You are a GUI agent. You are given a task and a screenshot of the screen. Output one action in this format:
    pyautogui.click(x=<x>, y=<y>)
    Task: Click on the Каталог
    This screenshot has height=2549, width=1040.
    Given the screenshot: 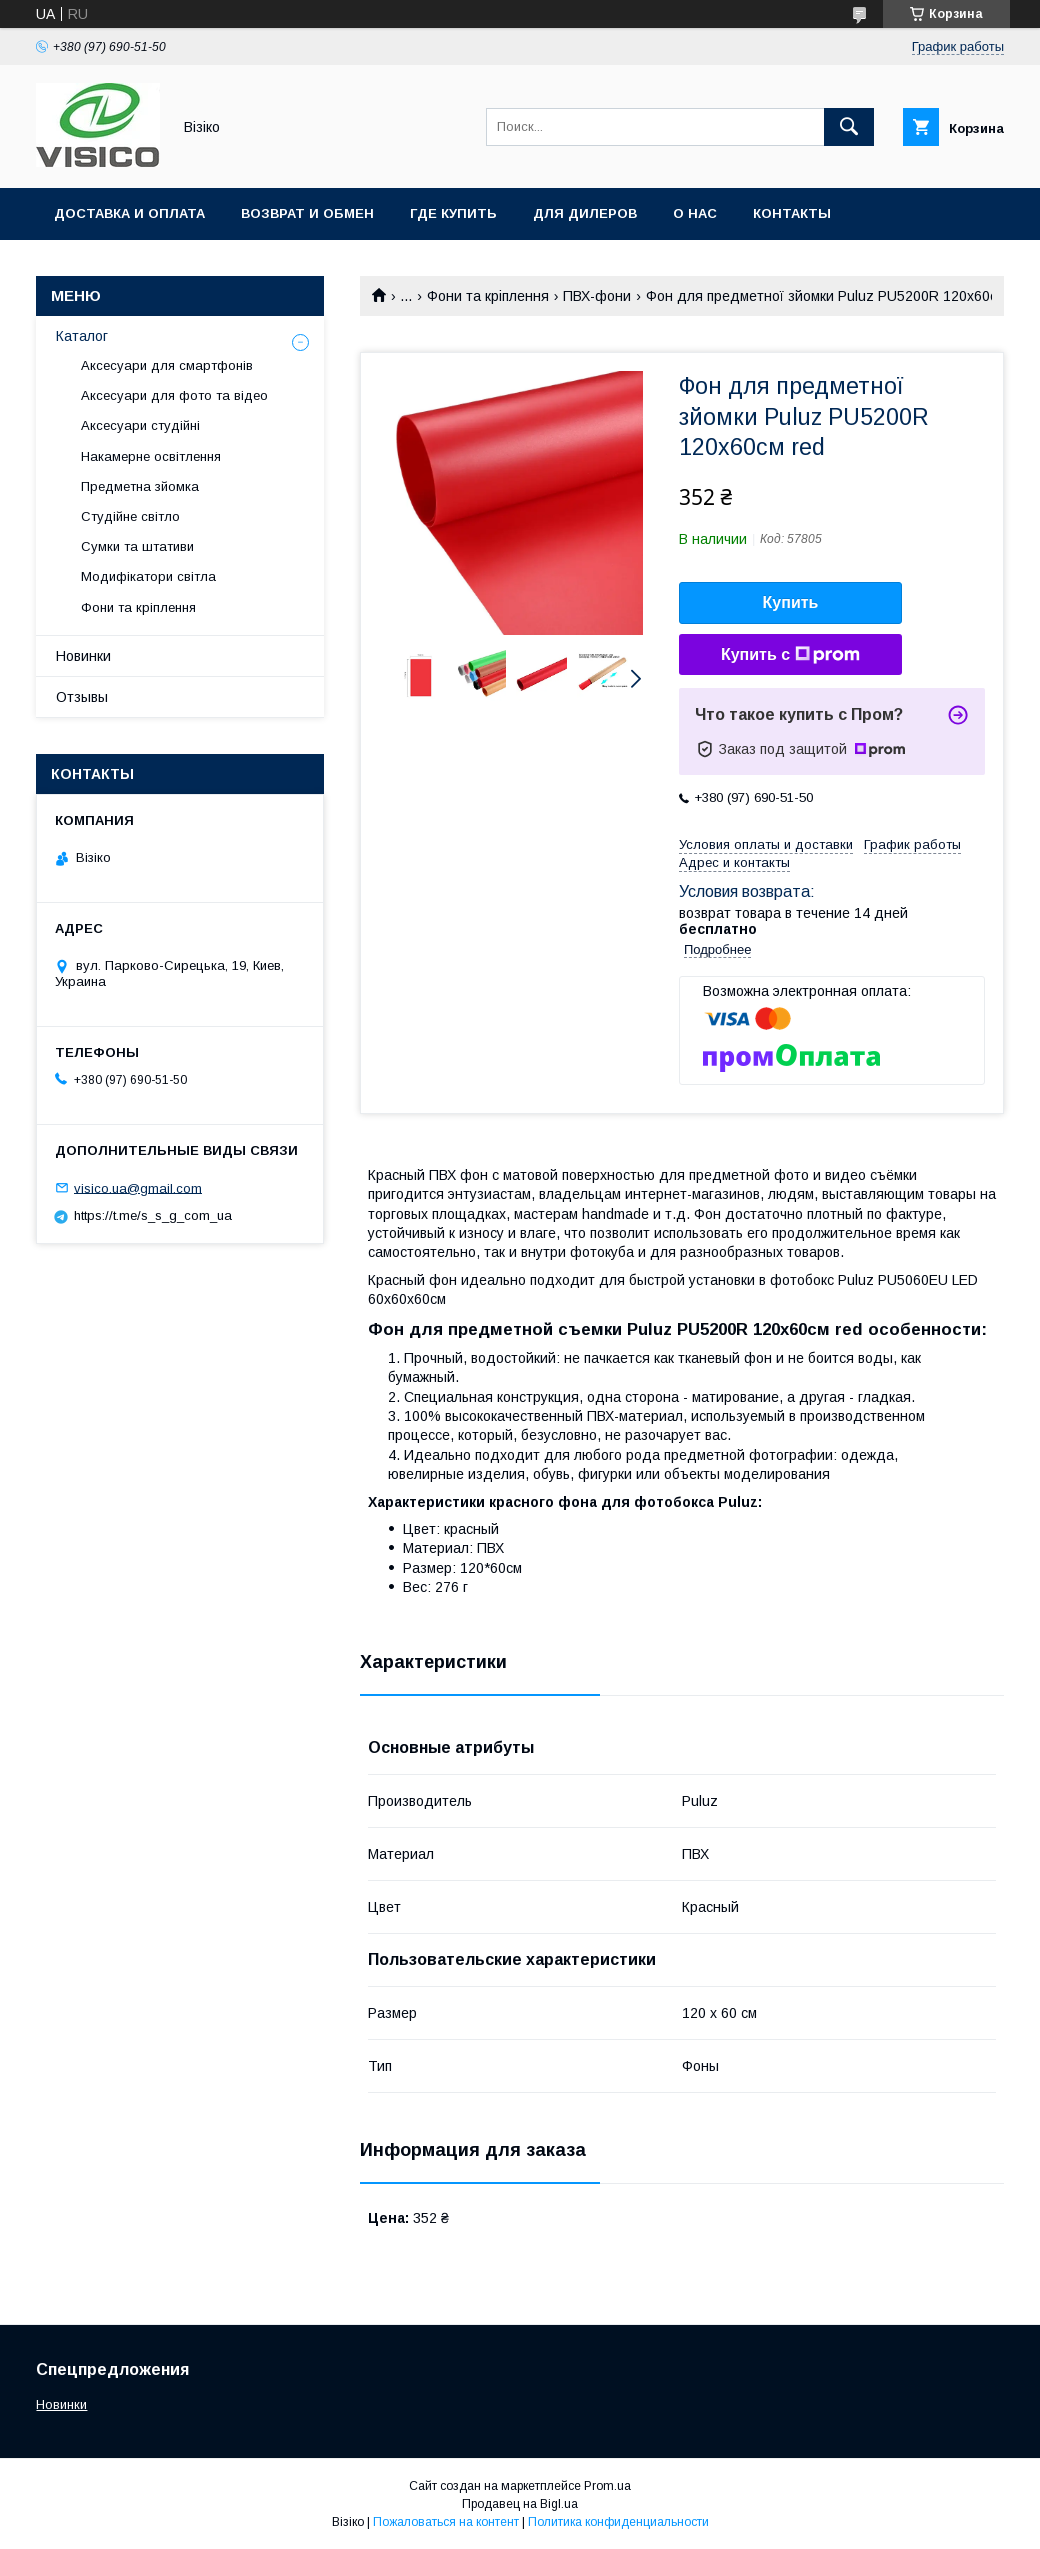 What is the action you would take?
    pyautogui.click(x=82, y=336)
    